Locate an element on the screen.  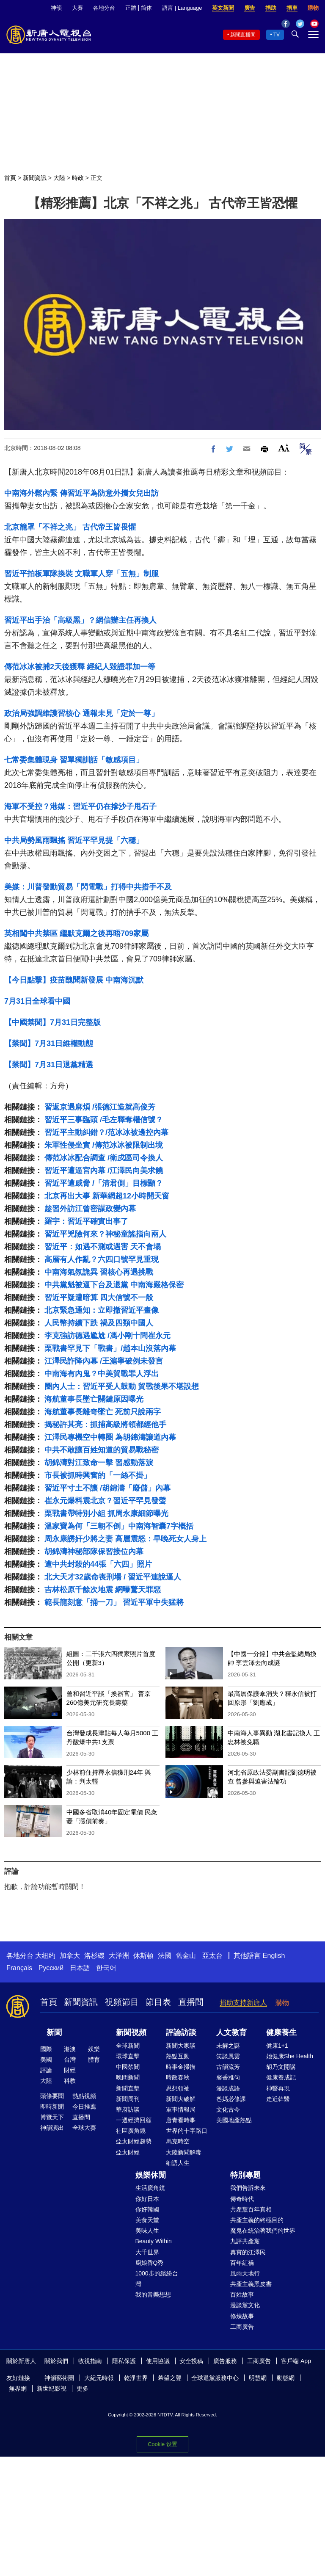
全球大賽 is located at coordinates (84, 2127).